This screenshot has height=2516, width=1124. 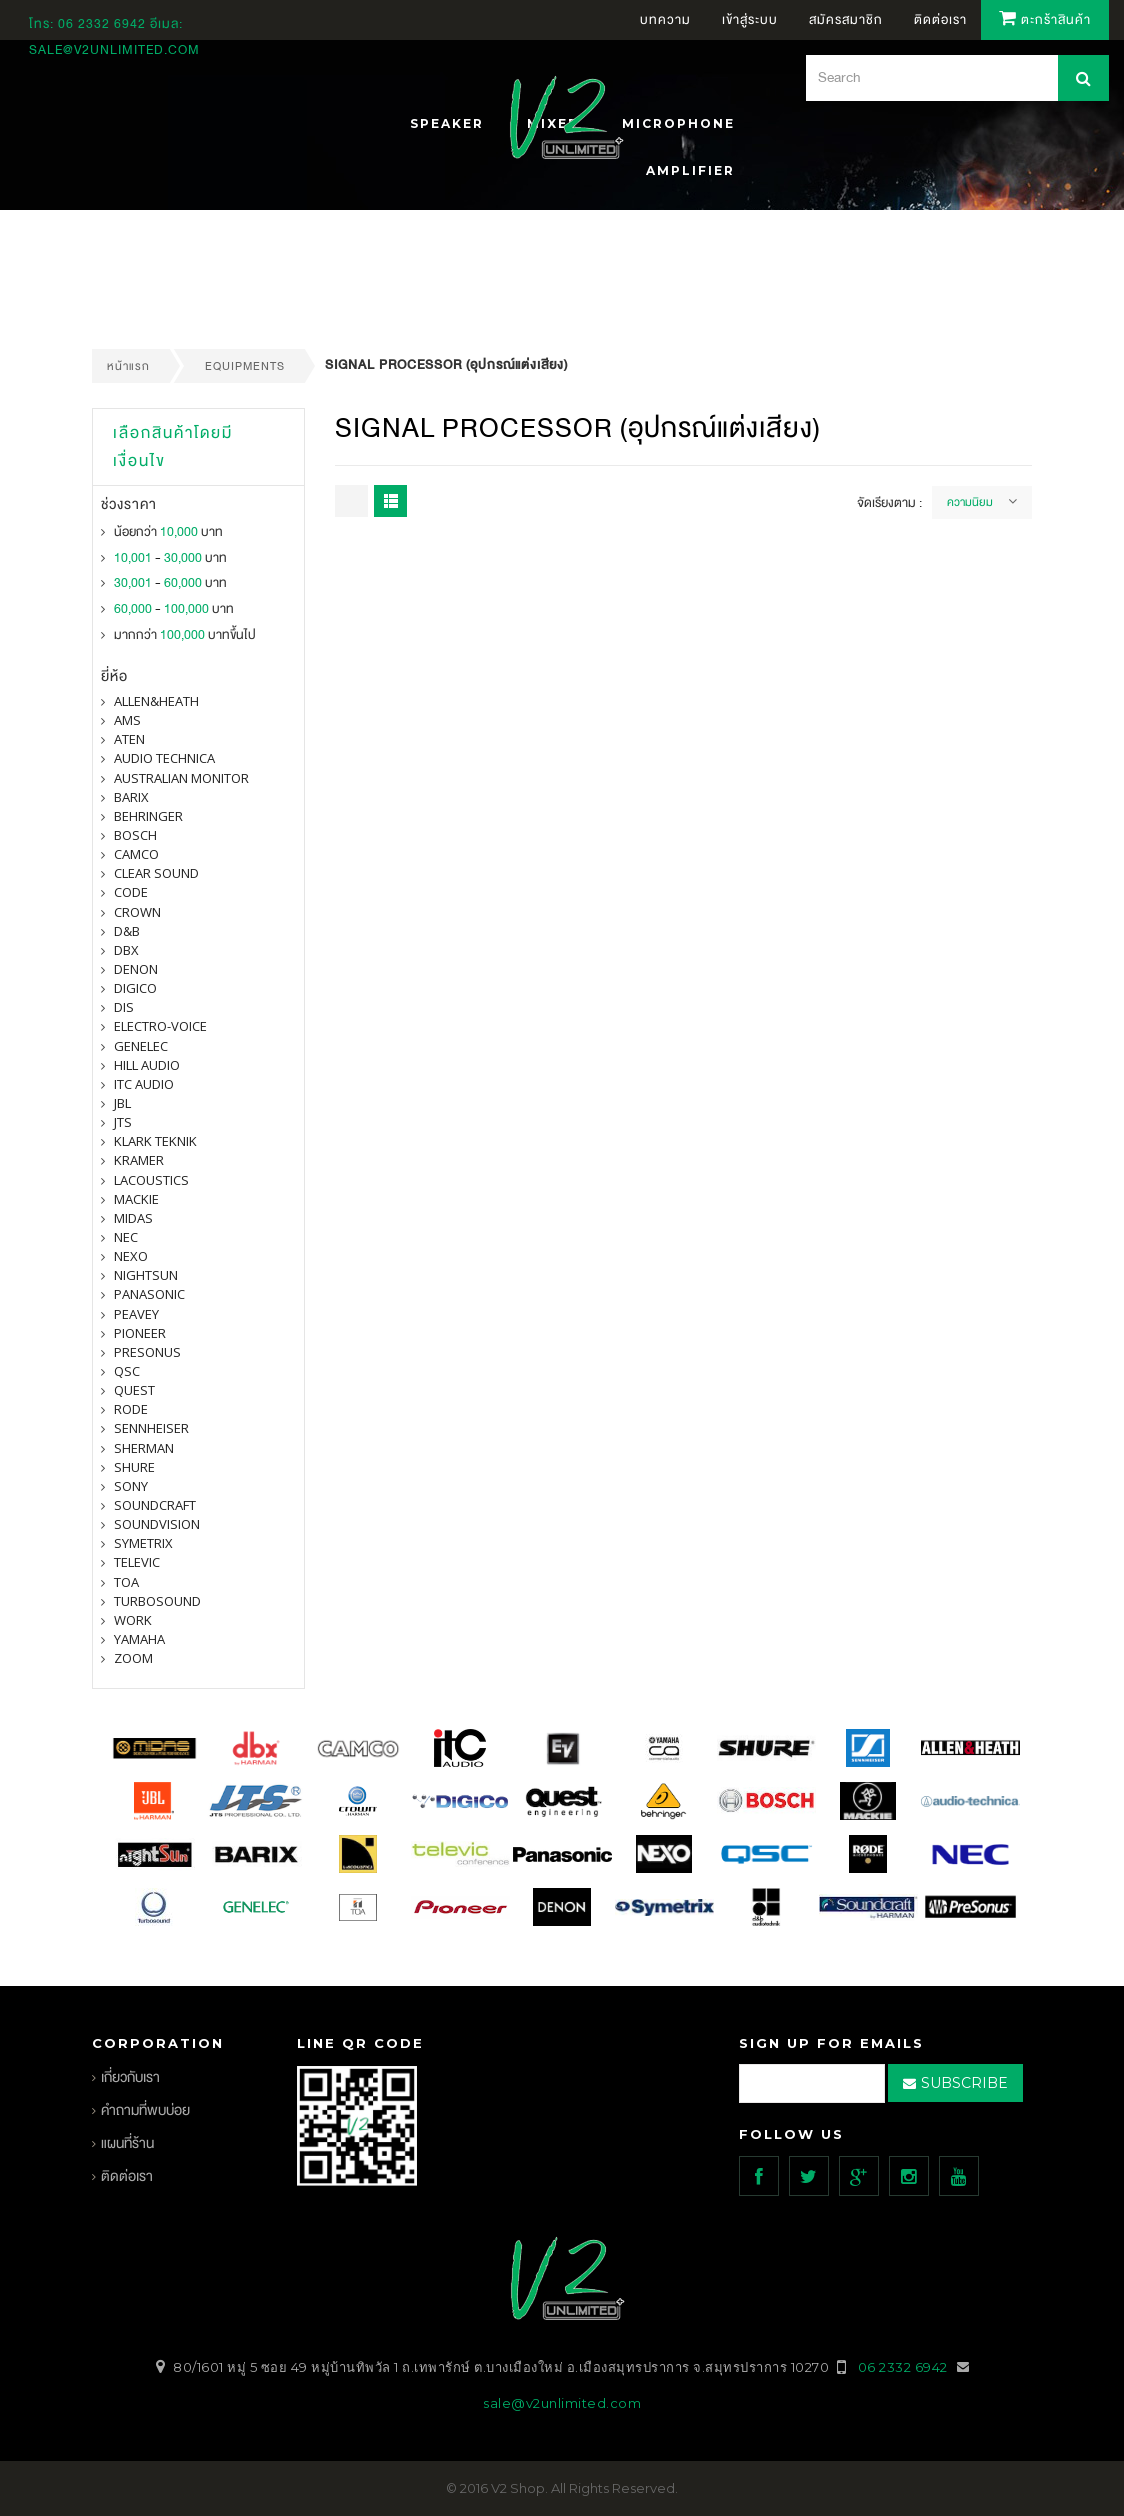 I want to click on nexo, so click(x=131, y=1256).